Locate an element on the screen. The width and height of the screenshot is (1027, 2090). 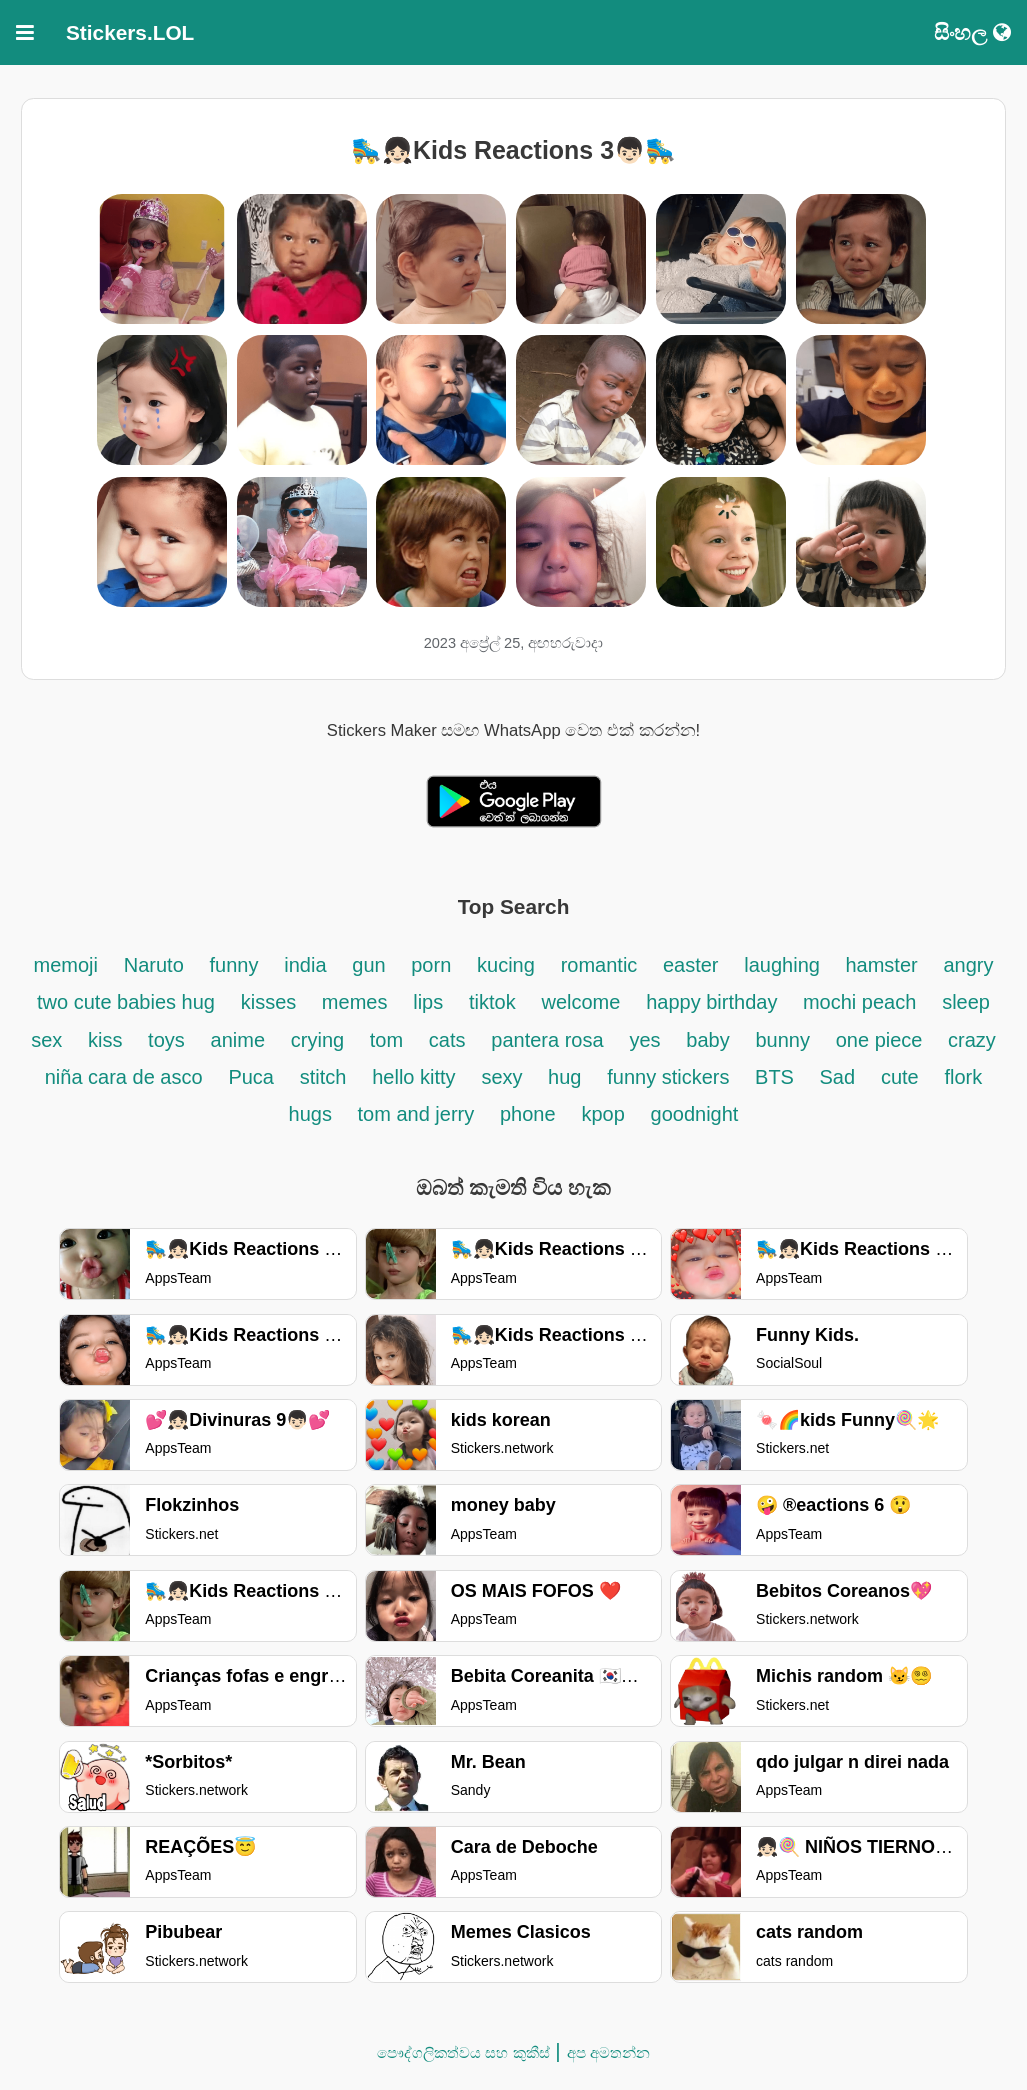
kucing is located at coordinates (506, 965).